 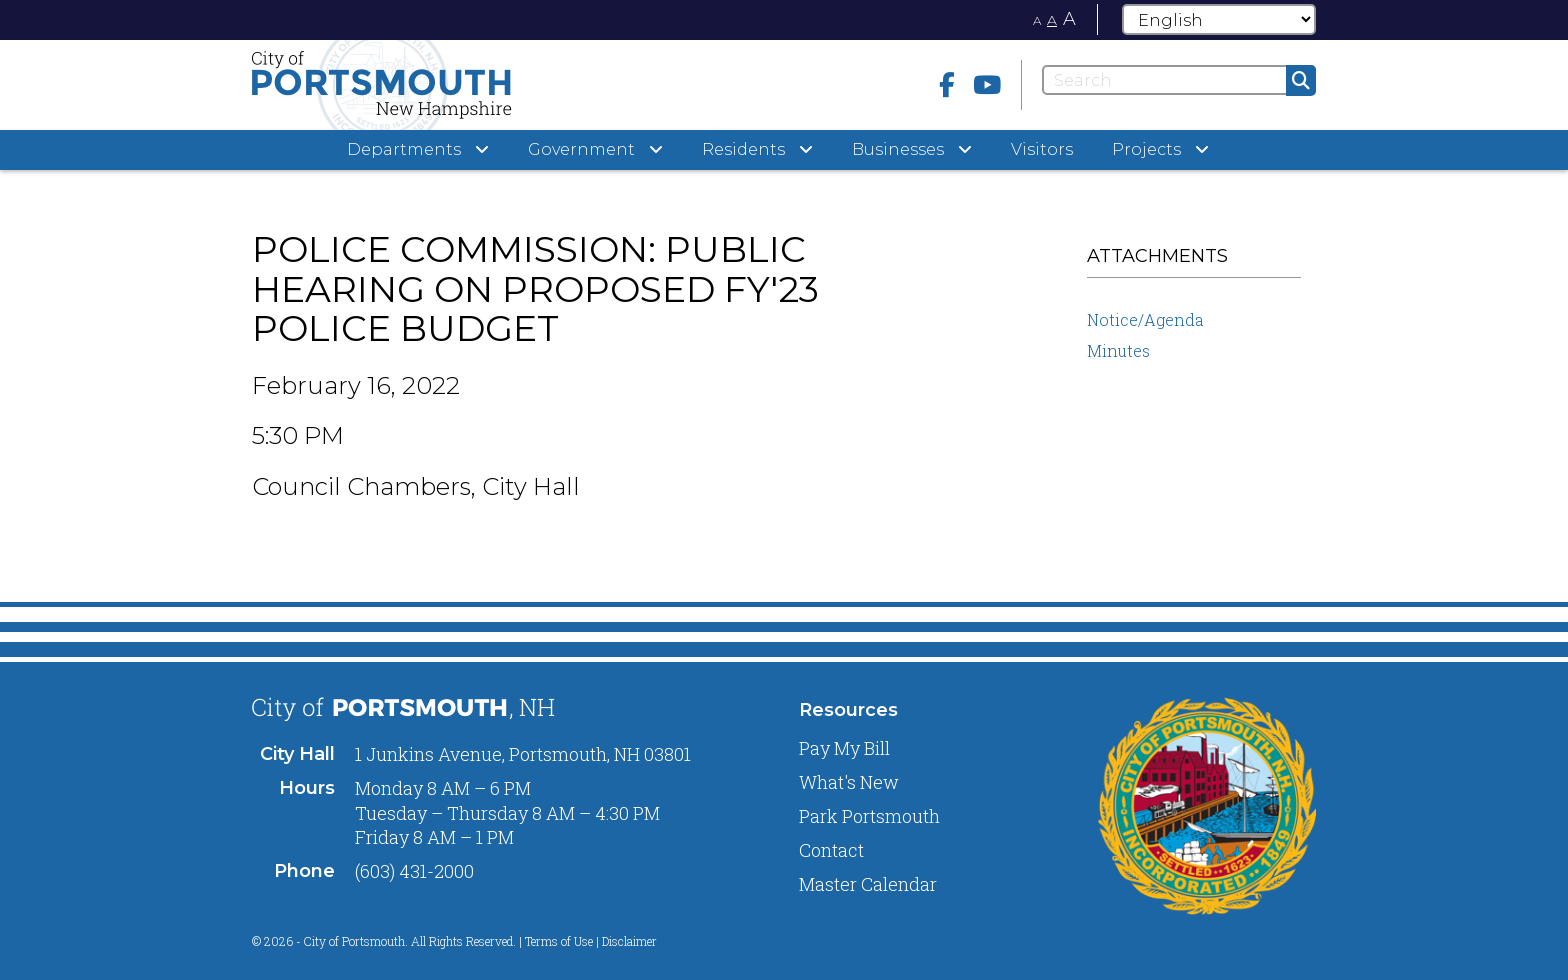 I want to click on Park Portsmouth, so click(x=869, y=816).